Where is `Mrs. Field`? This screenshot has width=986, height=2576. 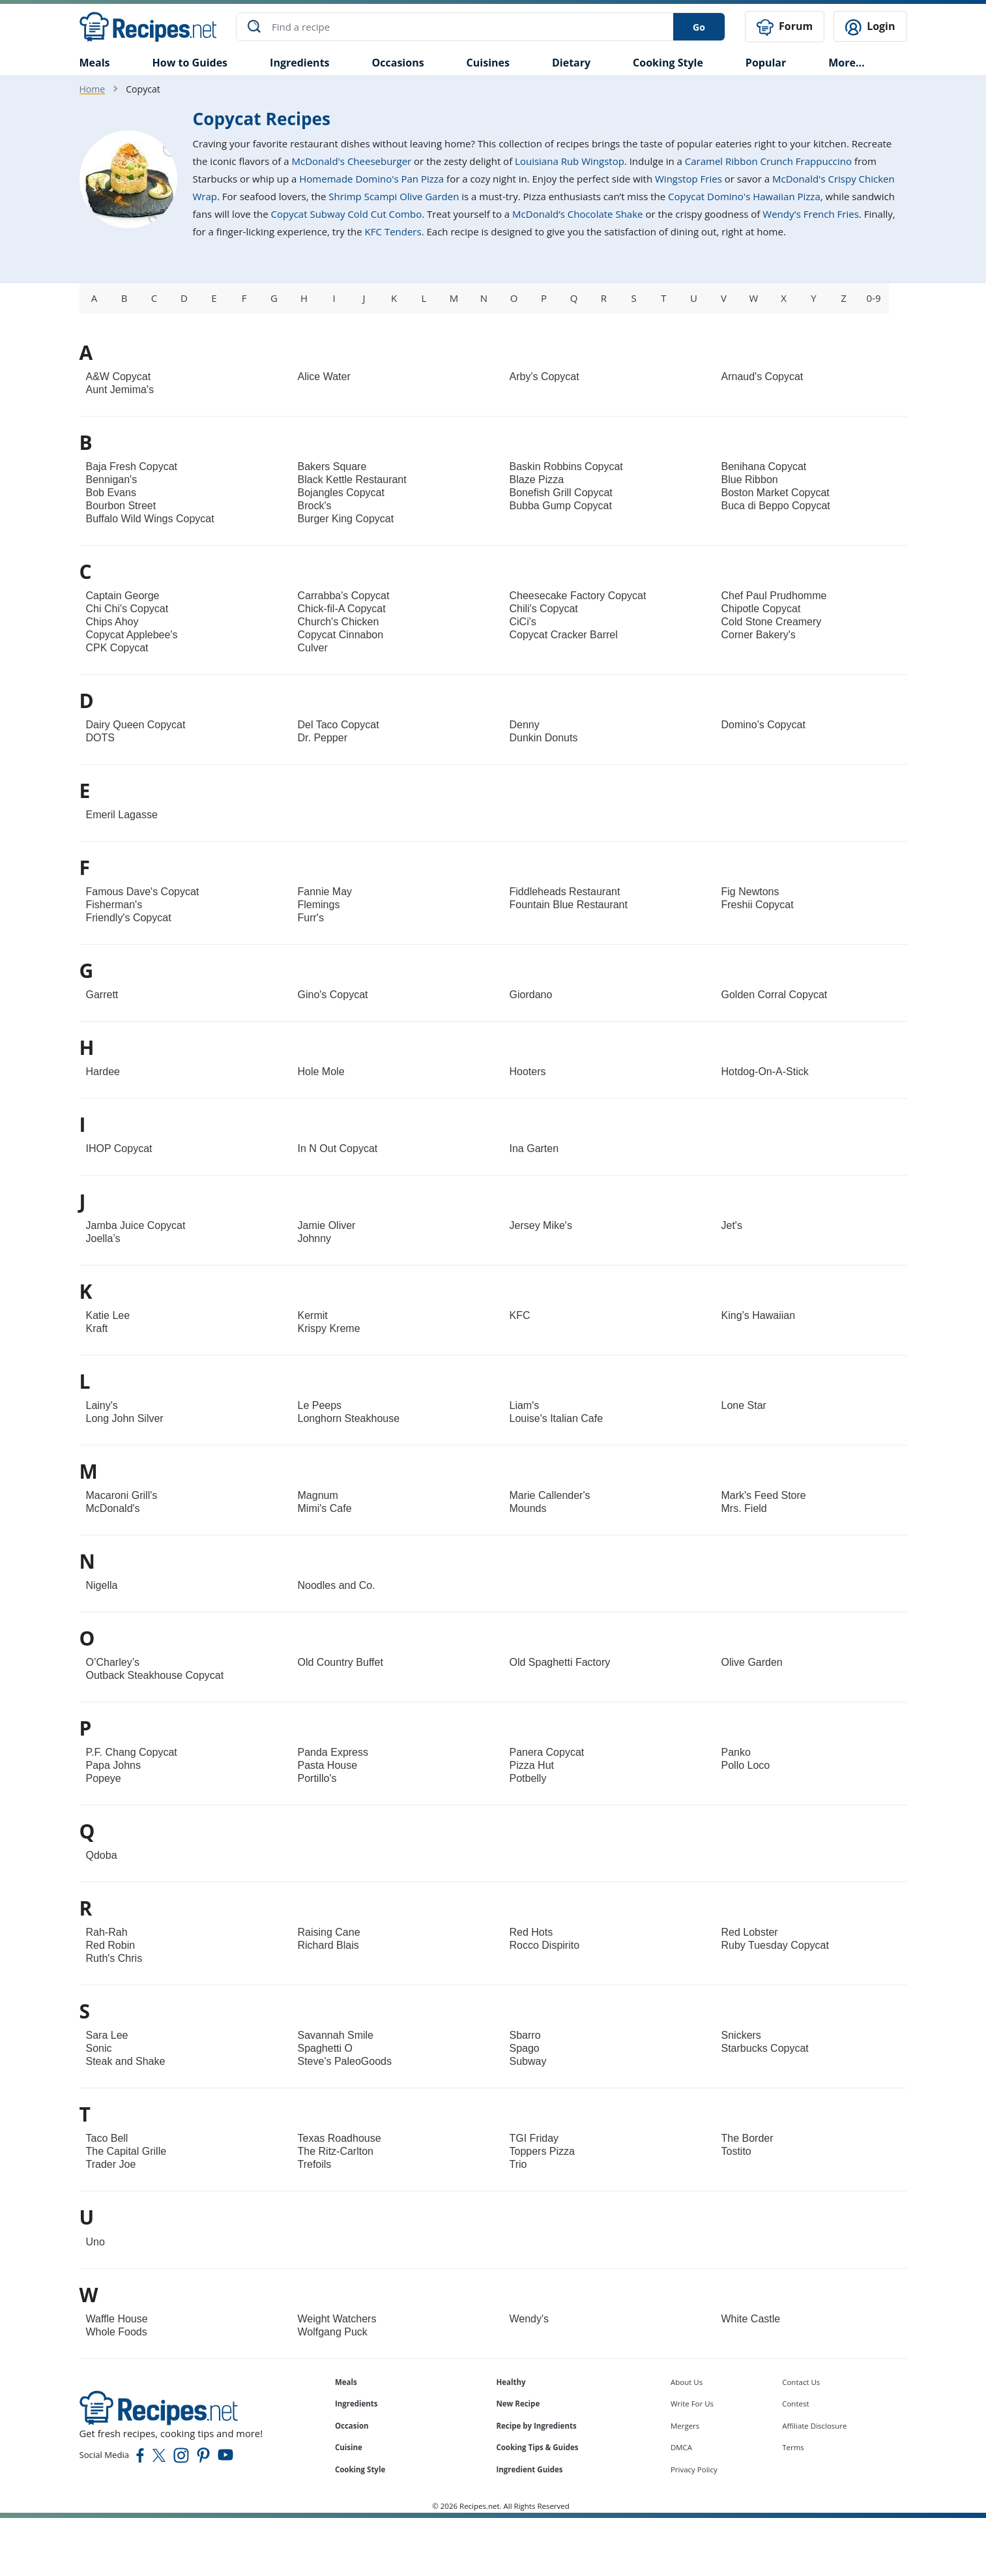 Mrs. Field is located at coordinates (744, 1507).